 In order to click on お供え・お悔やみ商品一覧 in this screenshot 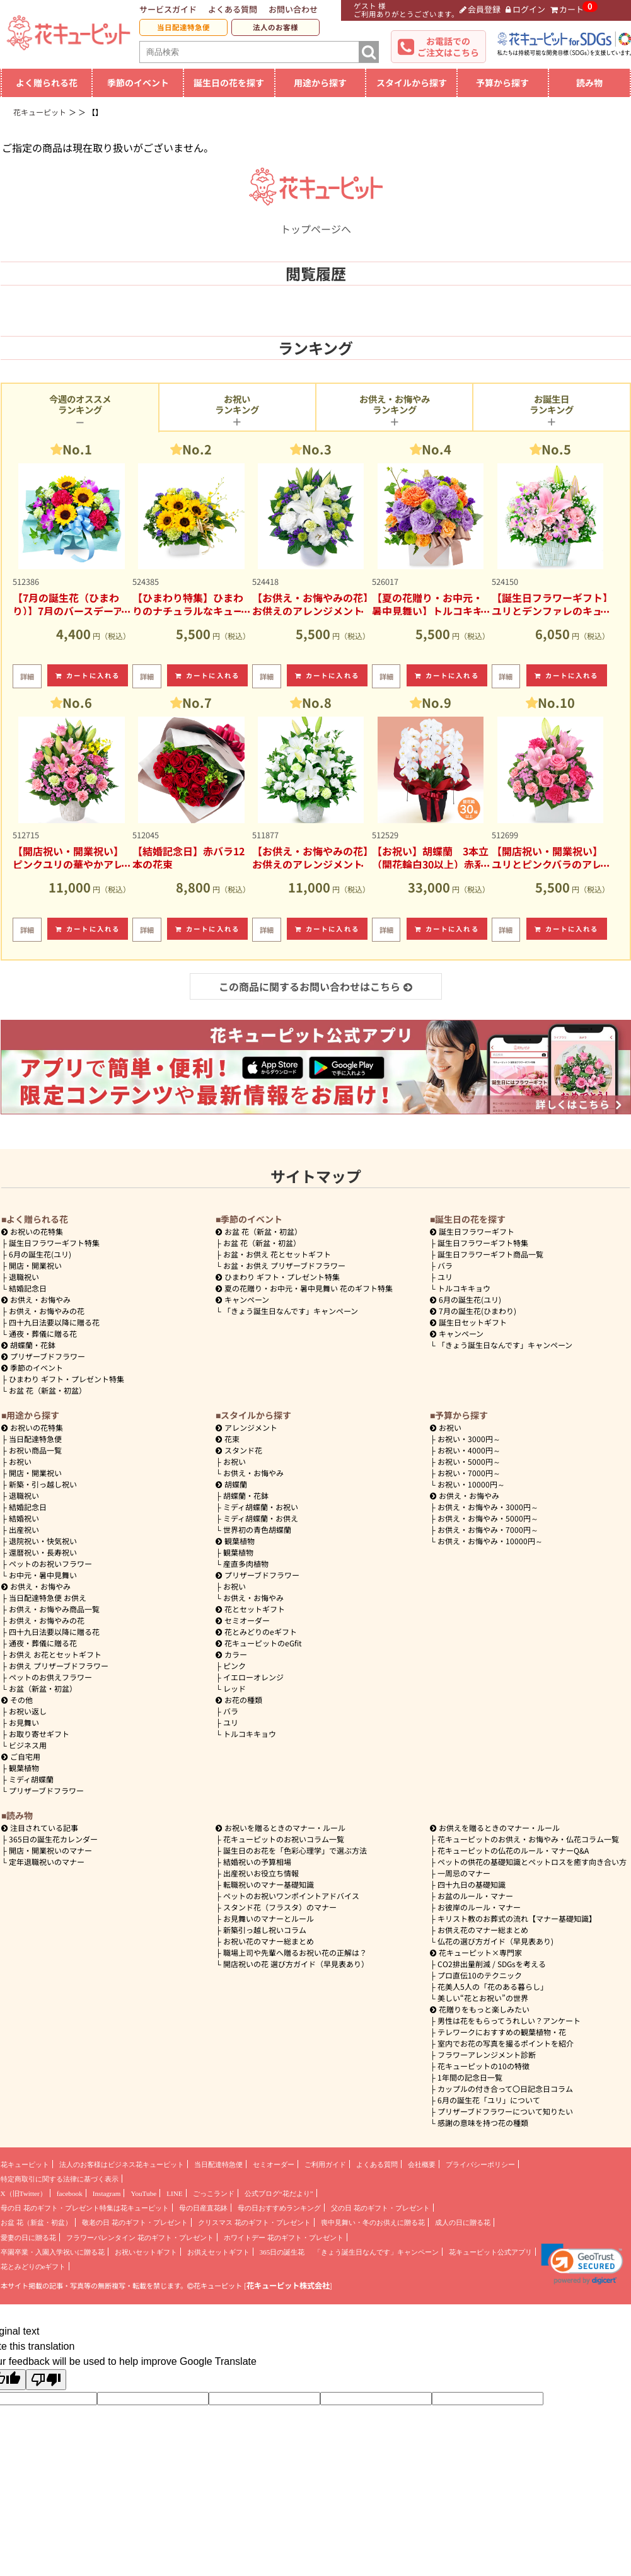, I will do `click(54, 1608)`.